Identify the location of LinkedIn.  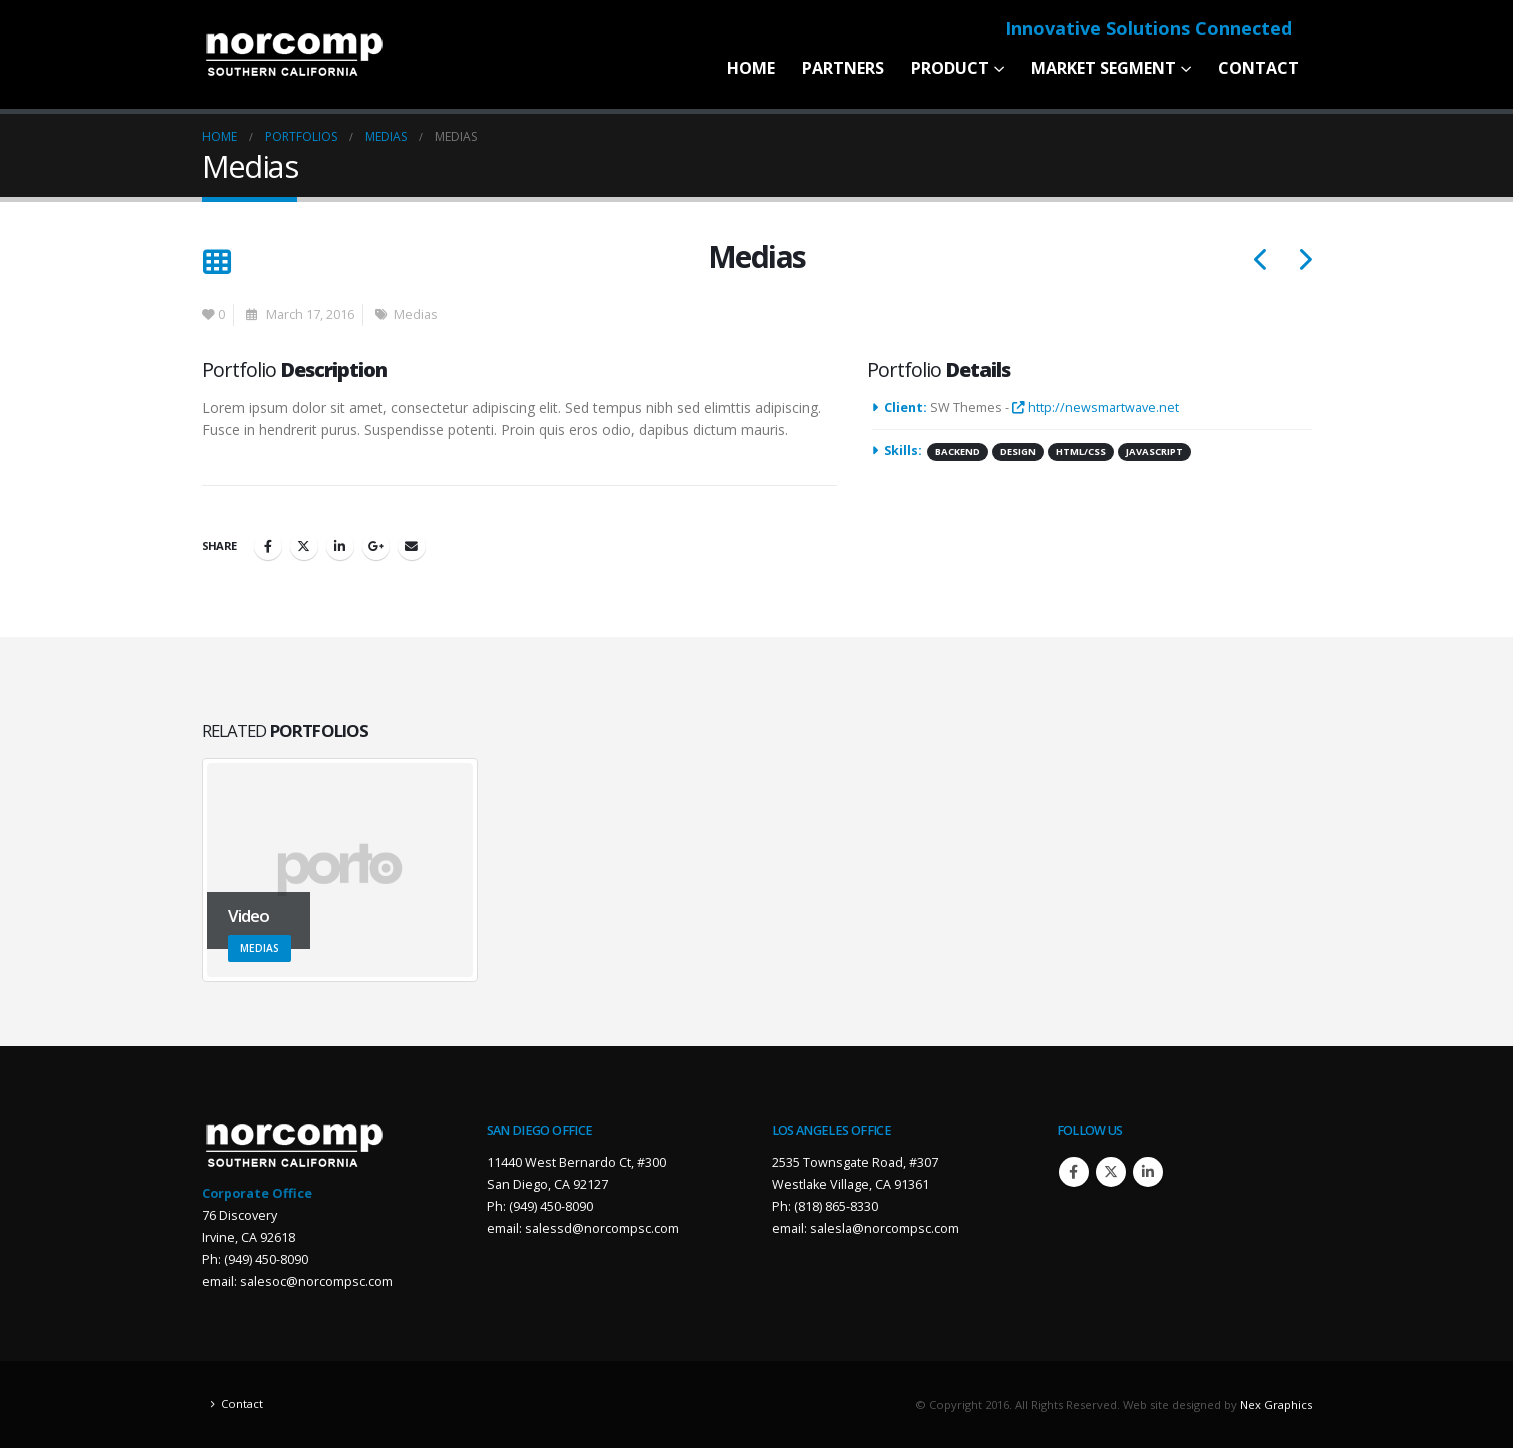
(340, 546).